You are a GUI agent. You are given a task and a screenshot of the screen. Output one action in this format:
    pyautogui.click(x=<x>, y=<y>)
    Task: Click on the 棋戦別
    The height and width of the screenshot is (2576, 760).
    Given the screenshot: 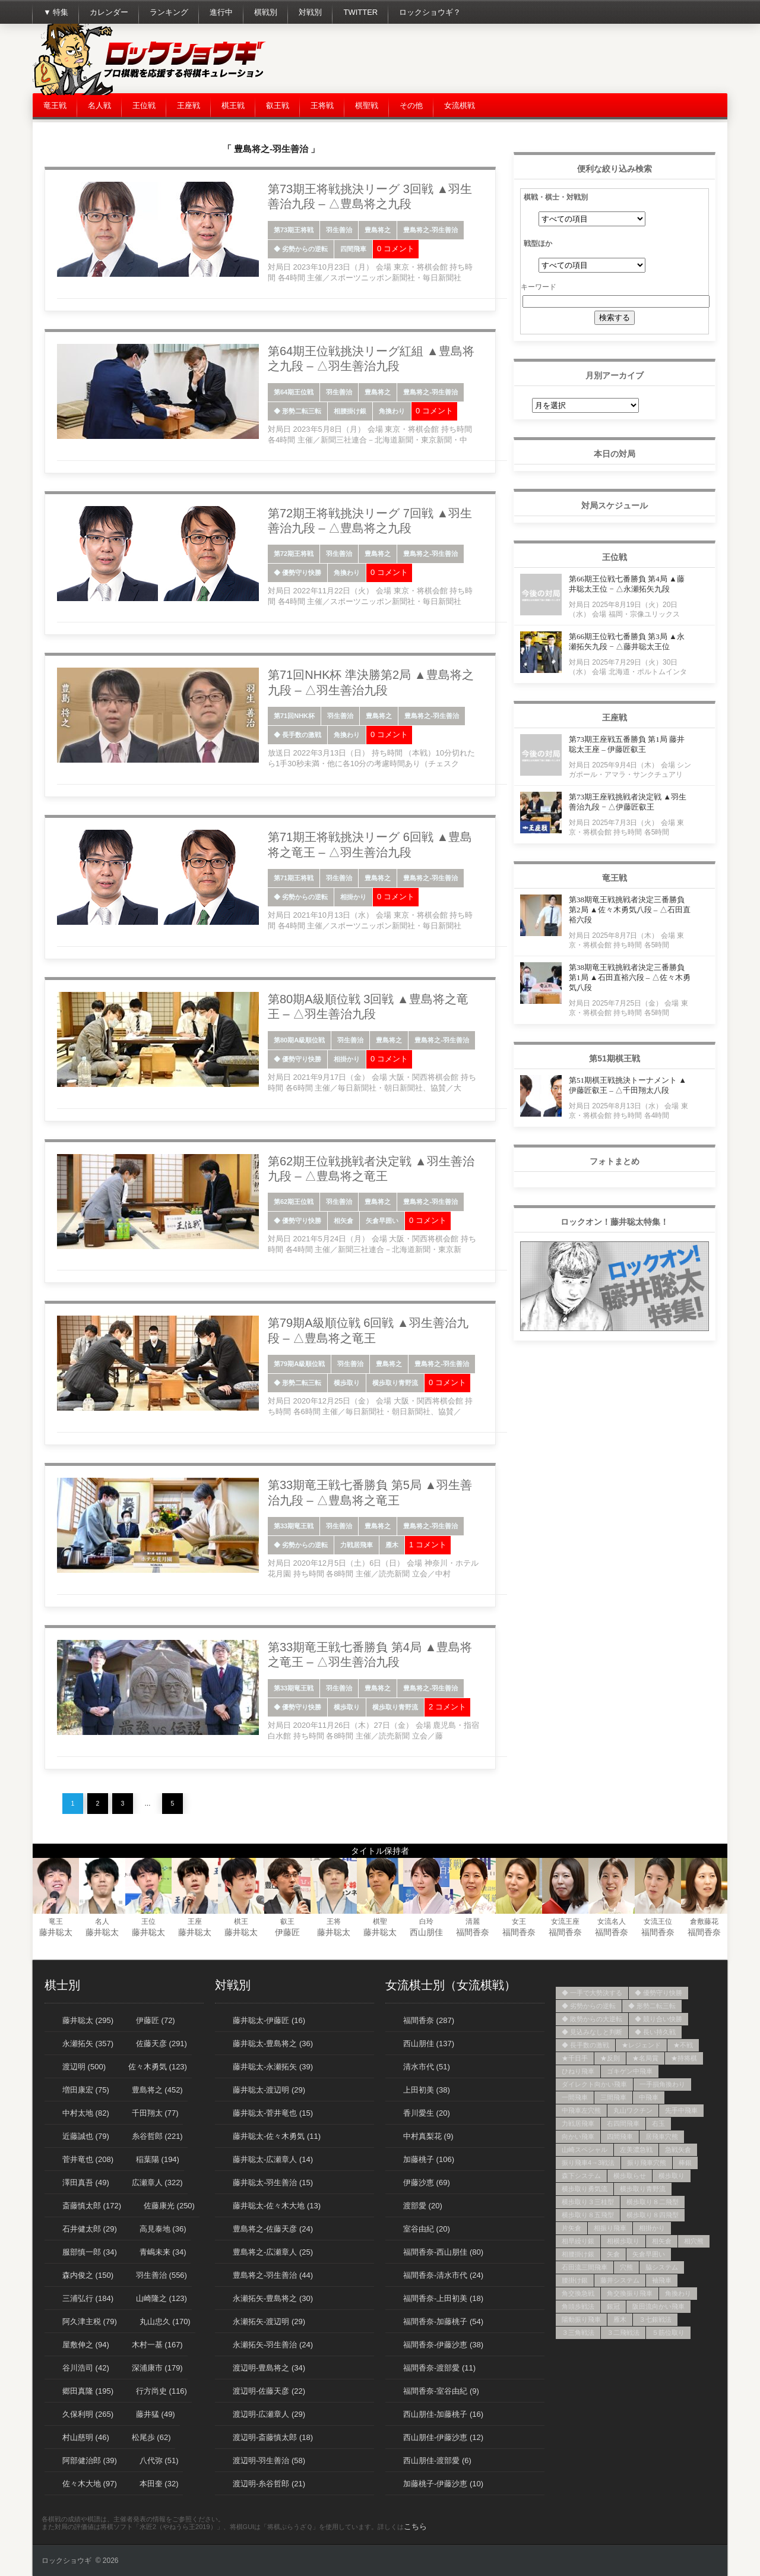 What is the action you would take?
    pyautogui.click(x=265, y=12)
    